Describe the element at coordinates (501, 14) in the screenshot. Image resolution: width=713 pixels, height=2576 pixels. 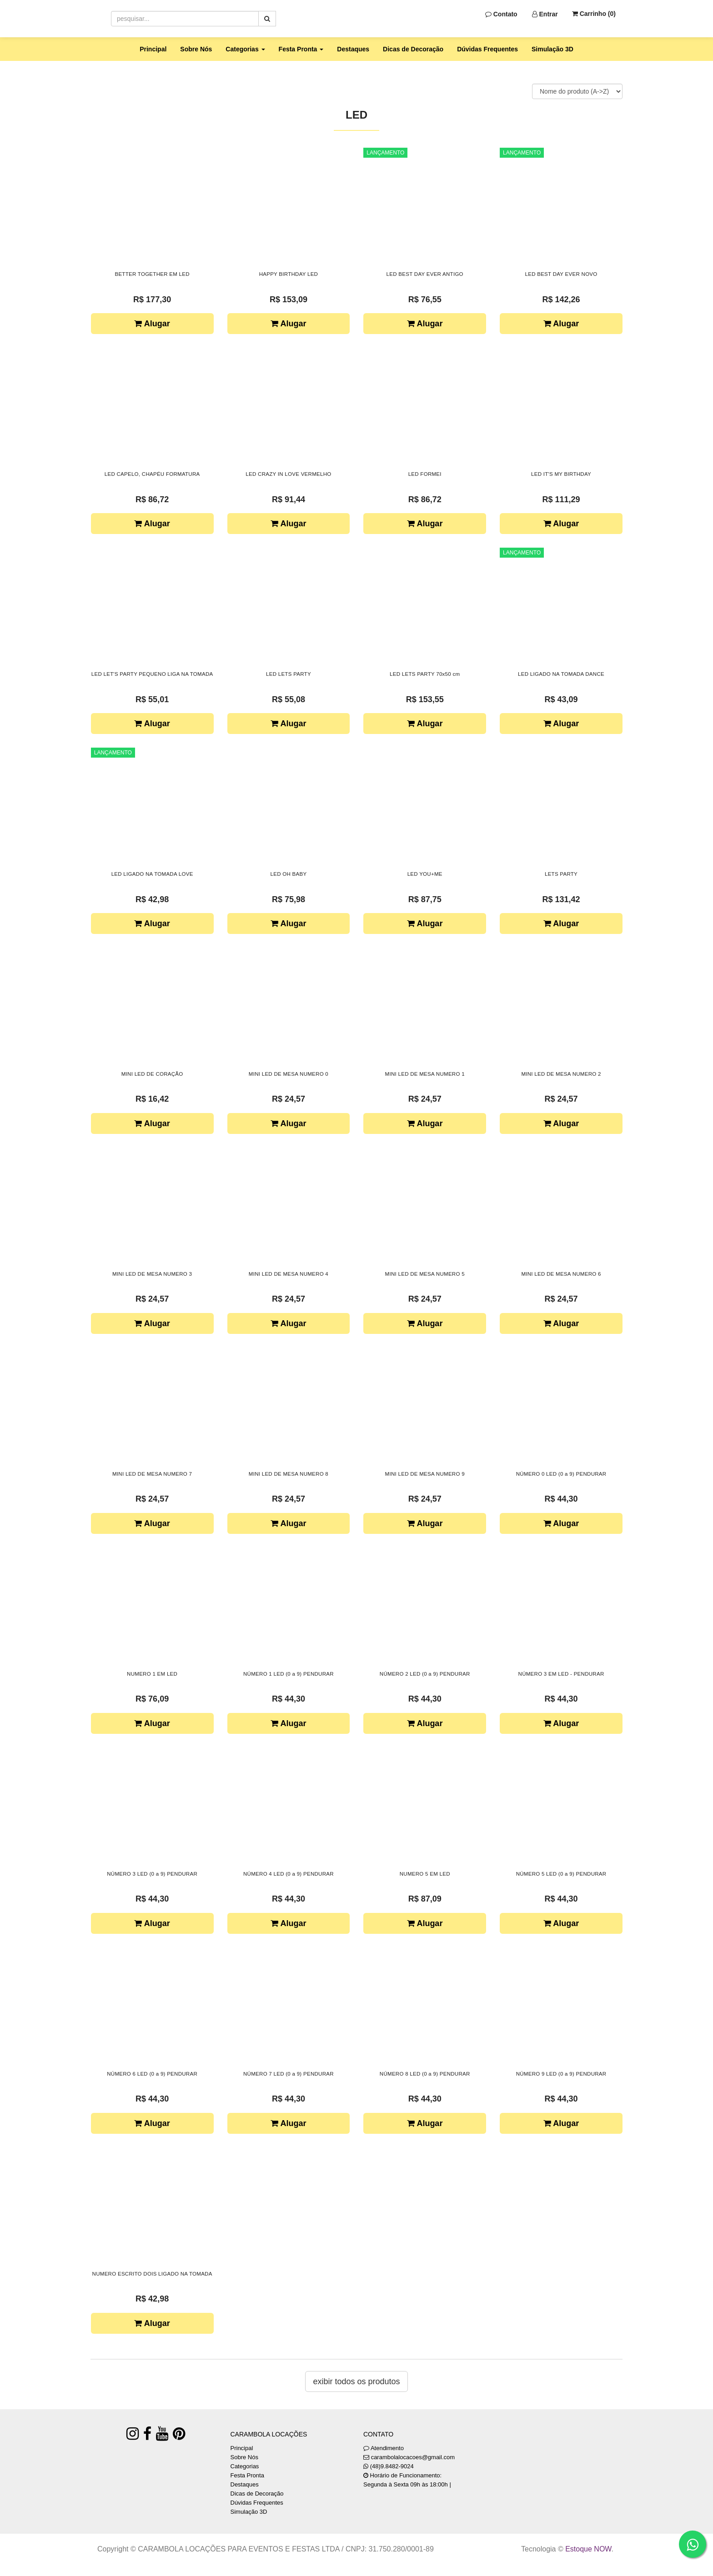
I see `Contato` at that location.